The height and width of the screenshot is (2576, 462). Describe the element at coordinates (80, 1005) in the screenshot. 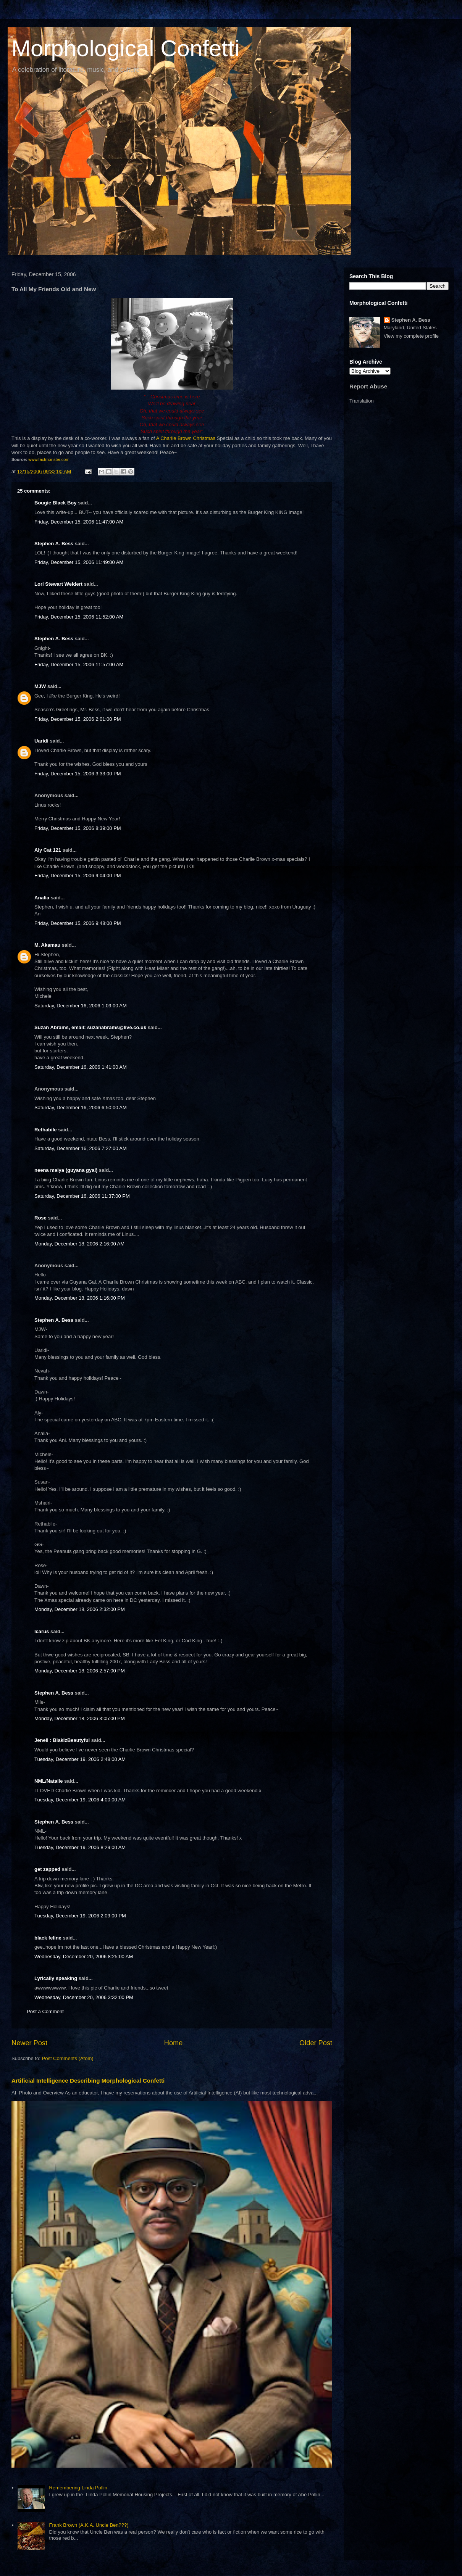

I see `Saturday, December 16, 2006 1:09:00 AM` at that location.